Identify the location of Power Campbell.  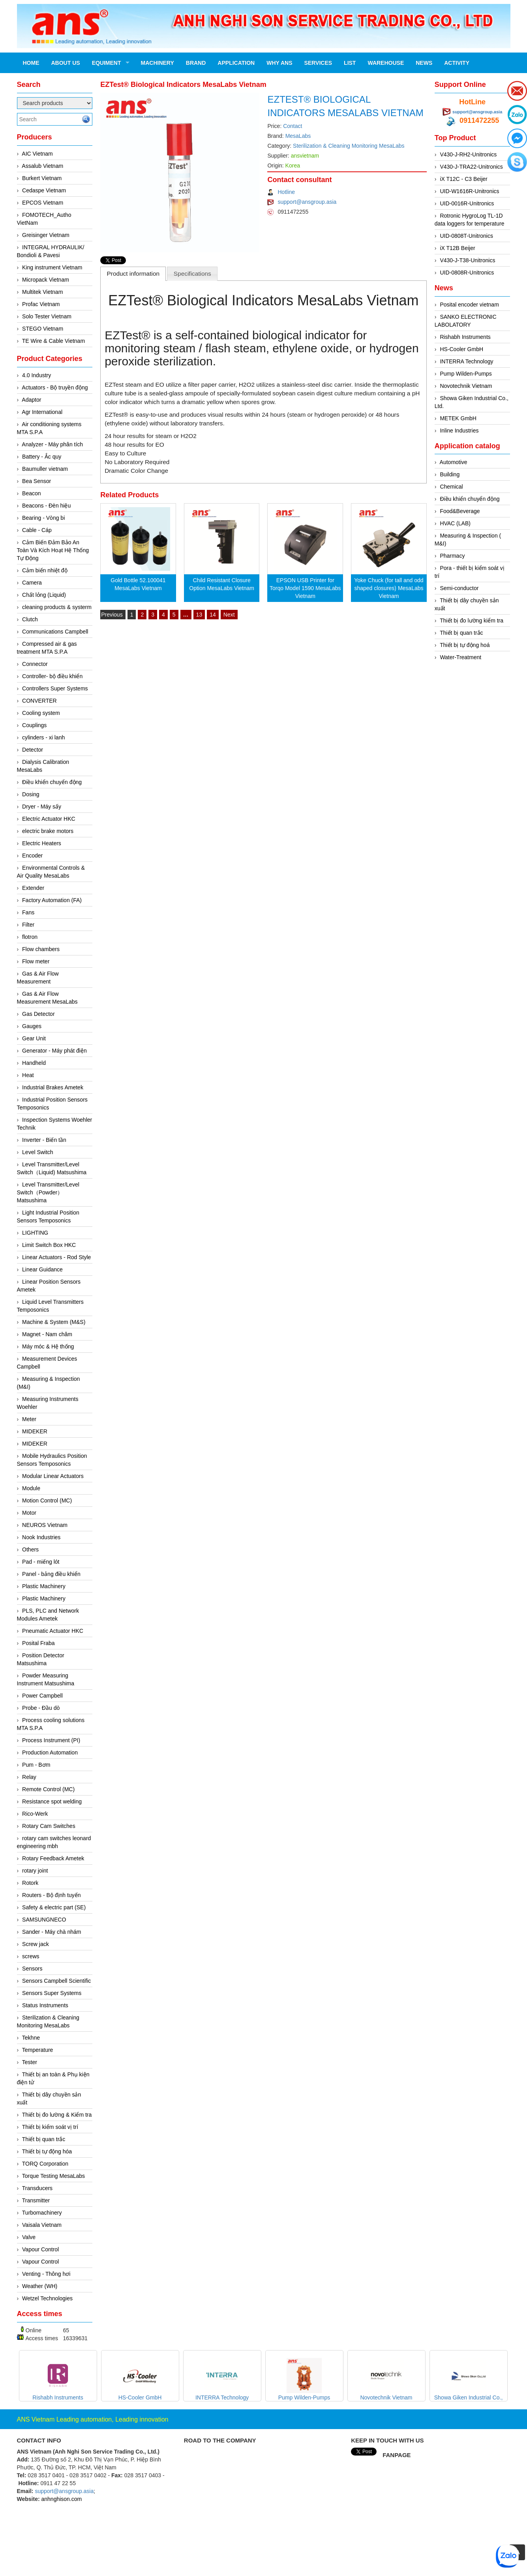
(42, 1695).